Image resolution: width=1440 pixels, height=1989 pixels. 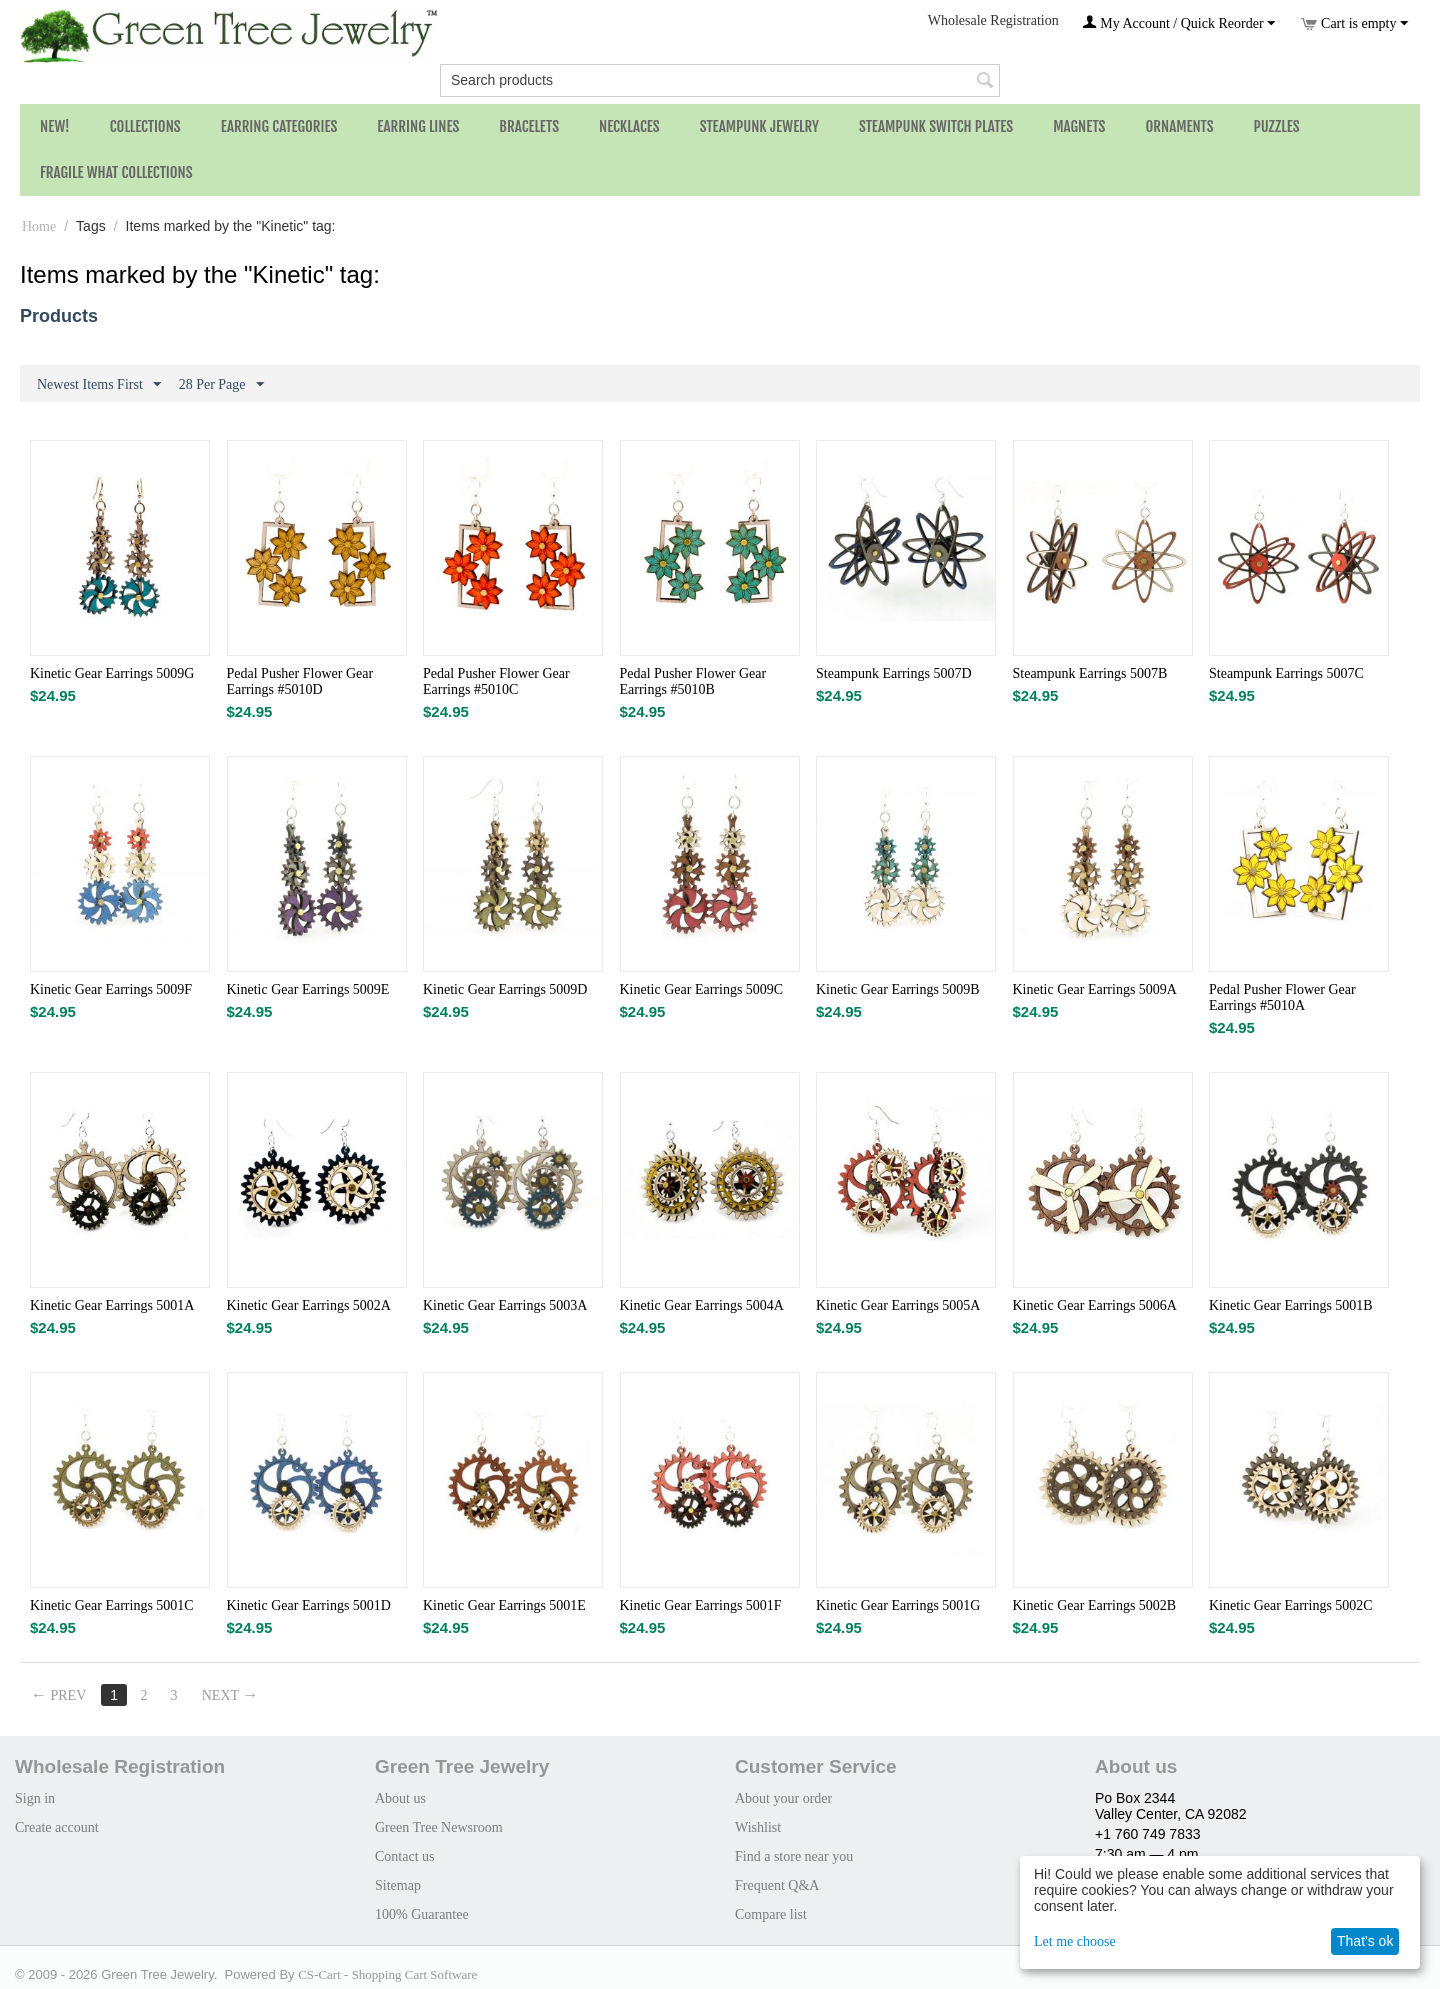 What do you see at coordinates (504, 1605) in the screenshot?
I see `Kinetic Gear Earrings 5001E` at bounding box center [504, 1605].